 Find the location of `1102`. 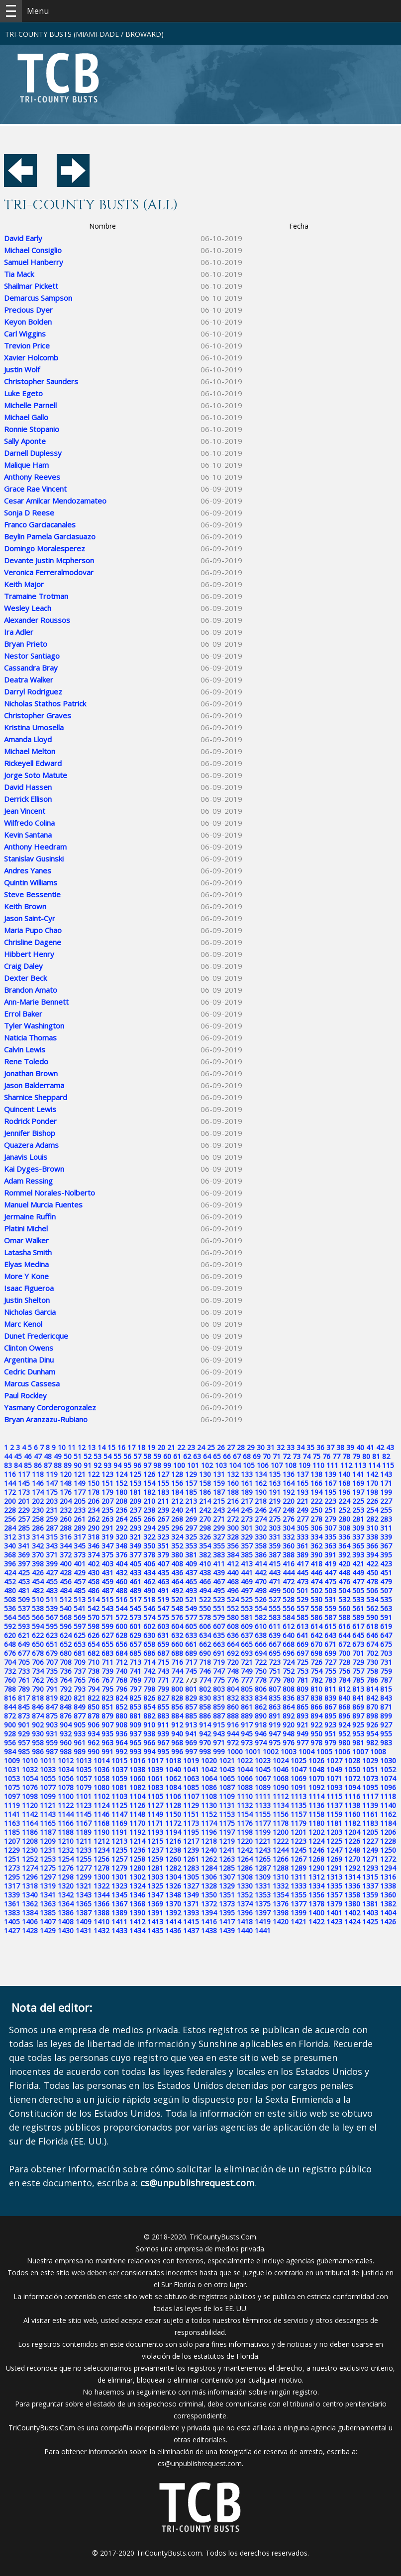

1102 is located at coordinates (101, 1796).